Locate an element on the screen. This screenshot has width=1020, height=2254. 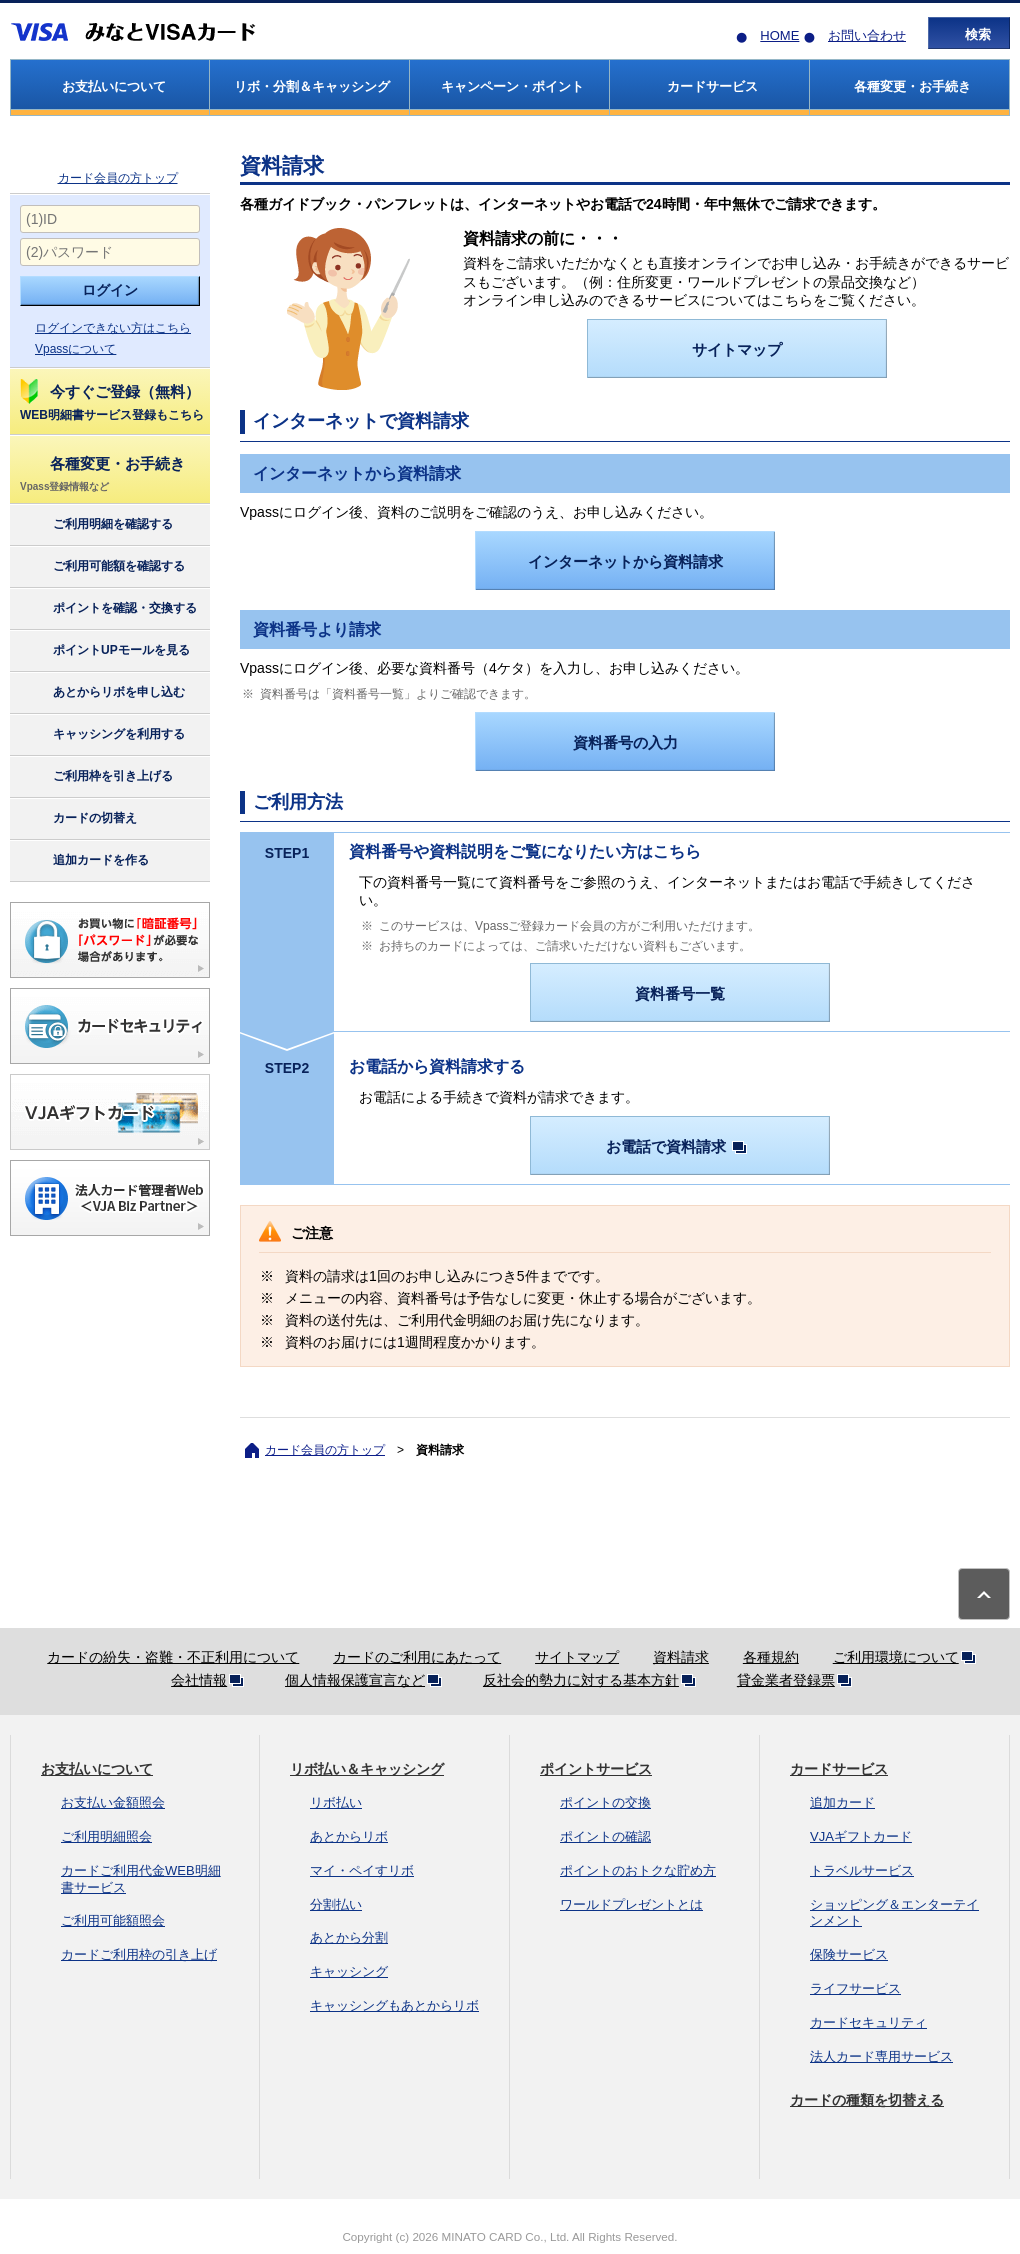
カードセキュリティ is located at coordinates (868, 2022).